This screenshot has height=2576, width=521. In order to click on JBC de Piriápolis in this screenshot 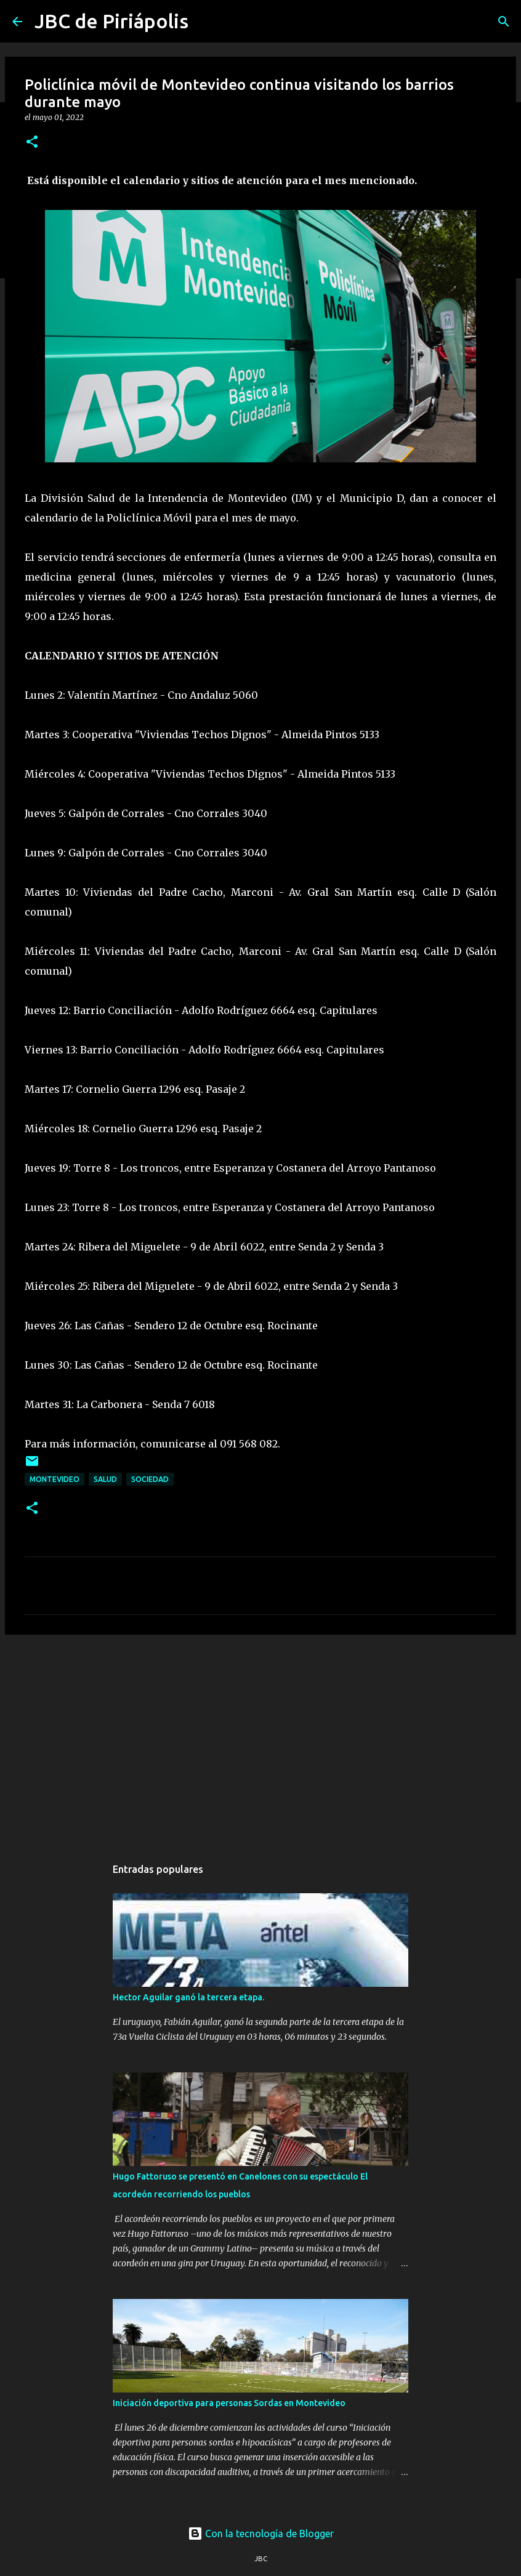, I will do `click(111, 21)`.